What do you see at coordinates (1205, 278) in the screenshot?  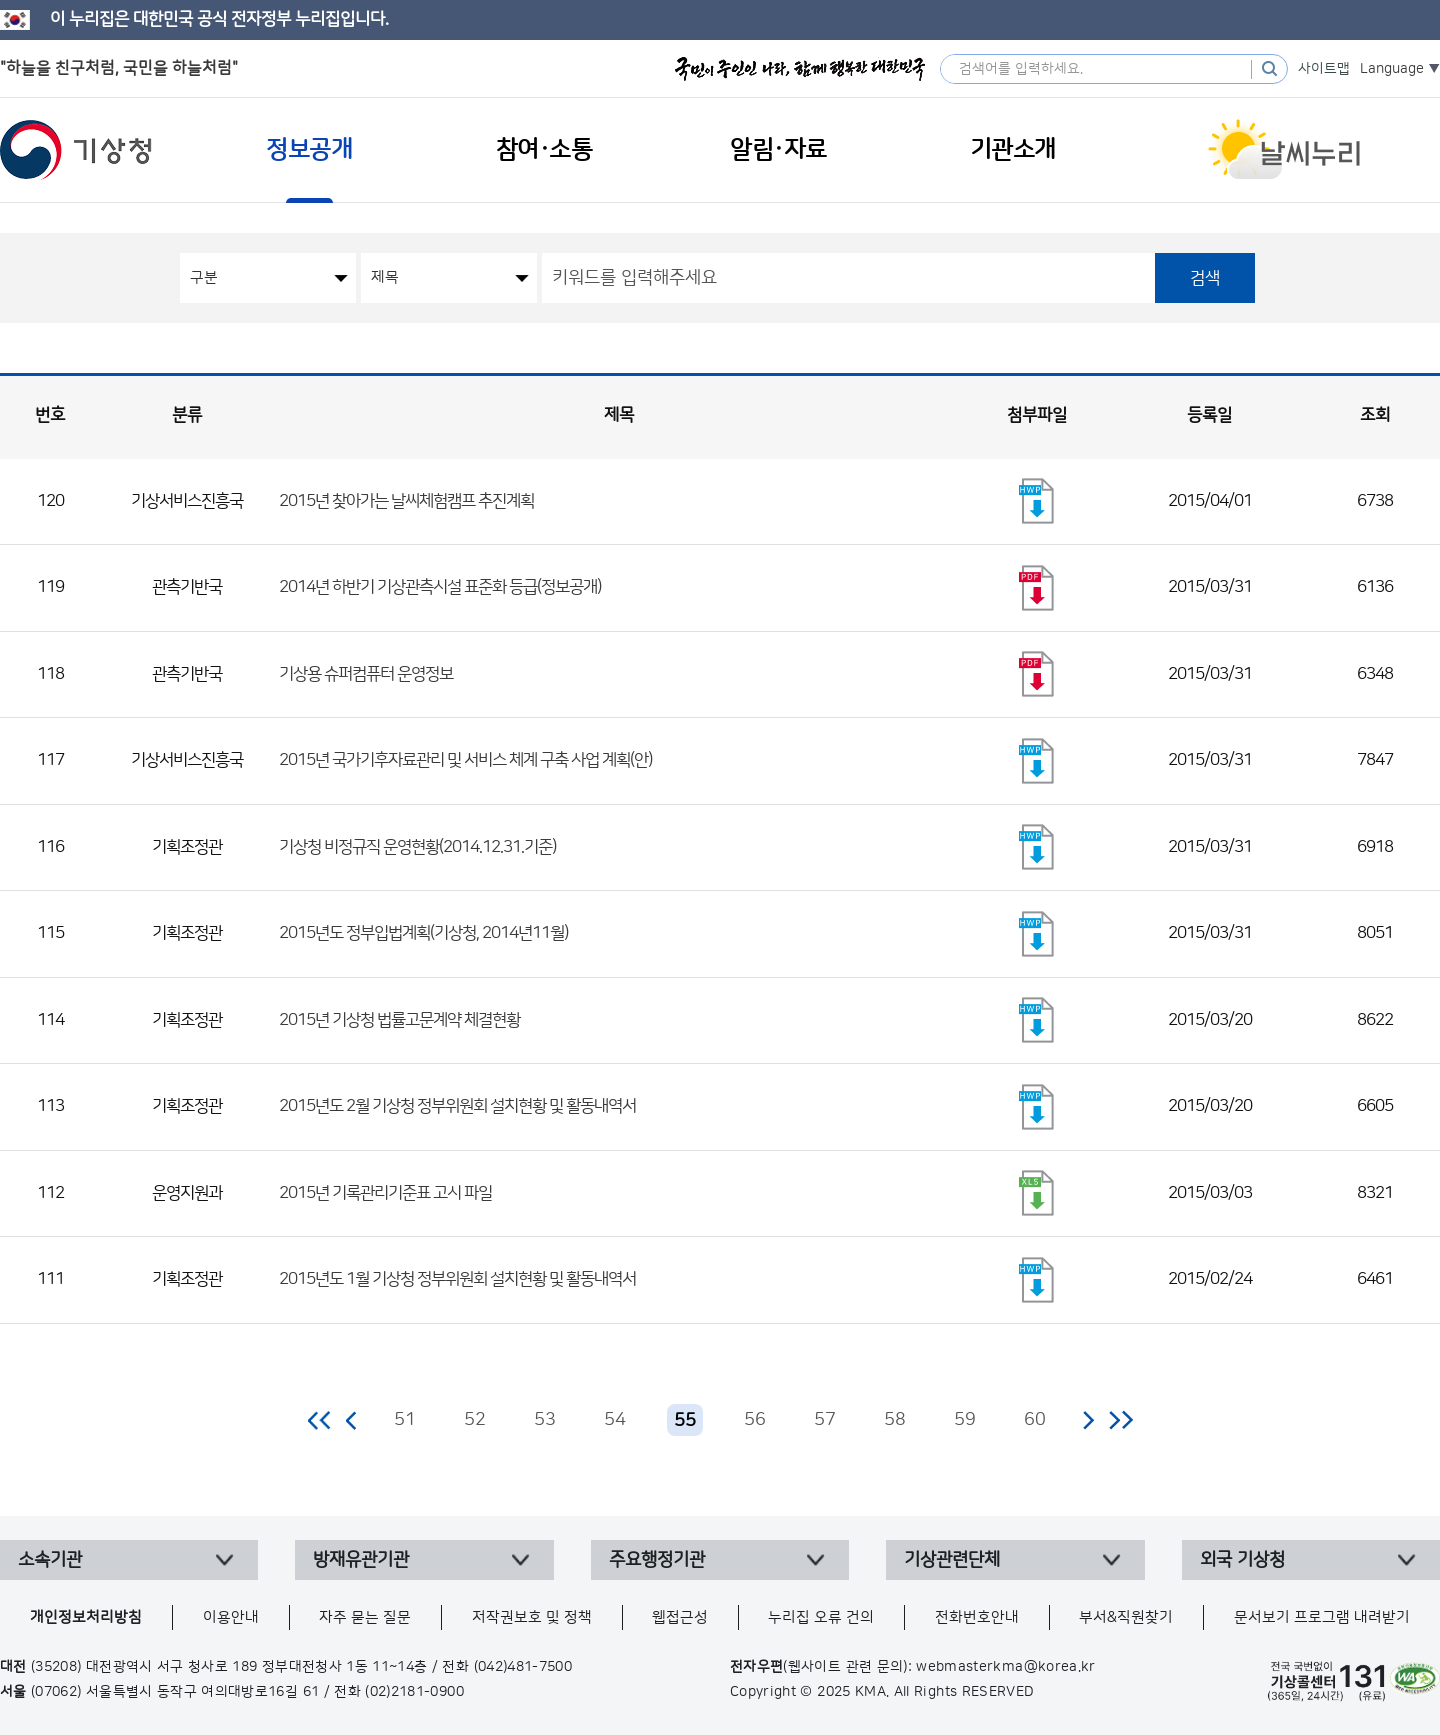 I see `검색` at bounding box center [1205, 278].